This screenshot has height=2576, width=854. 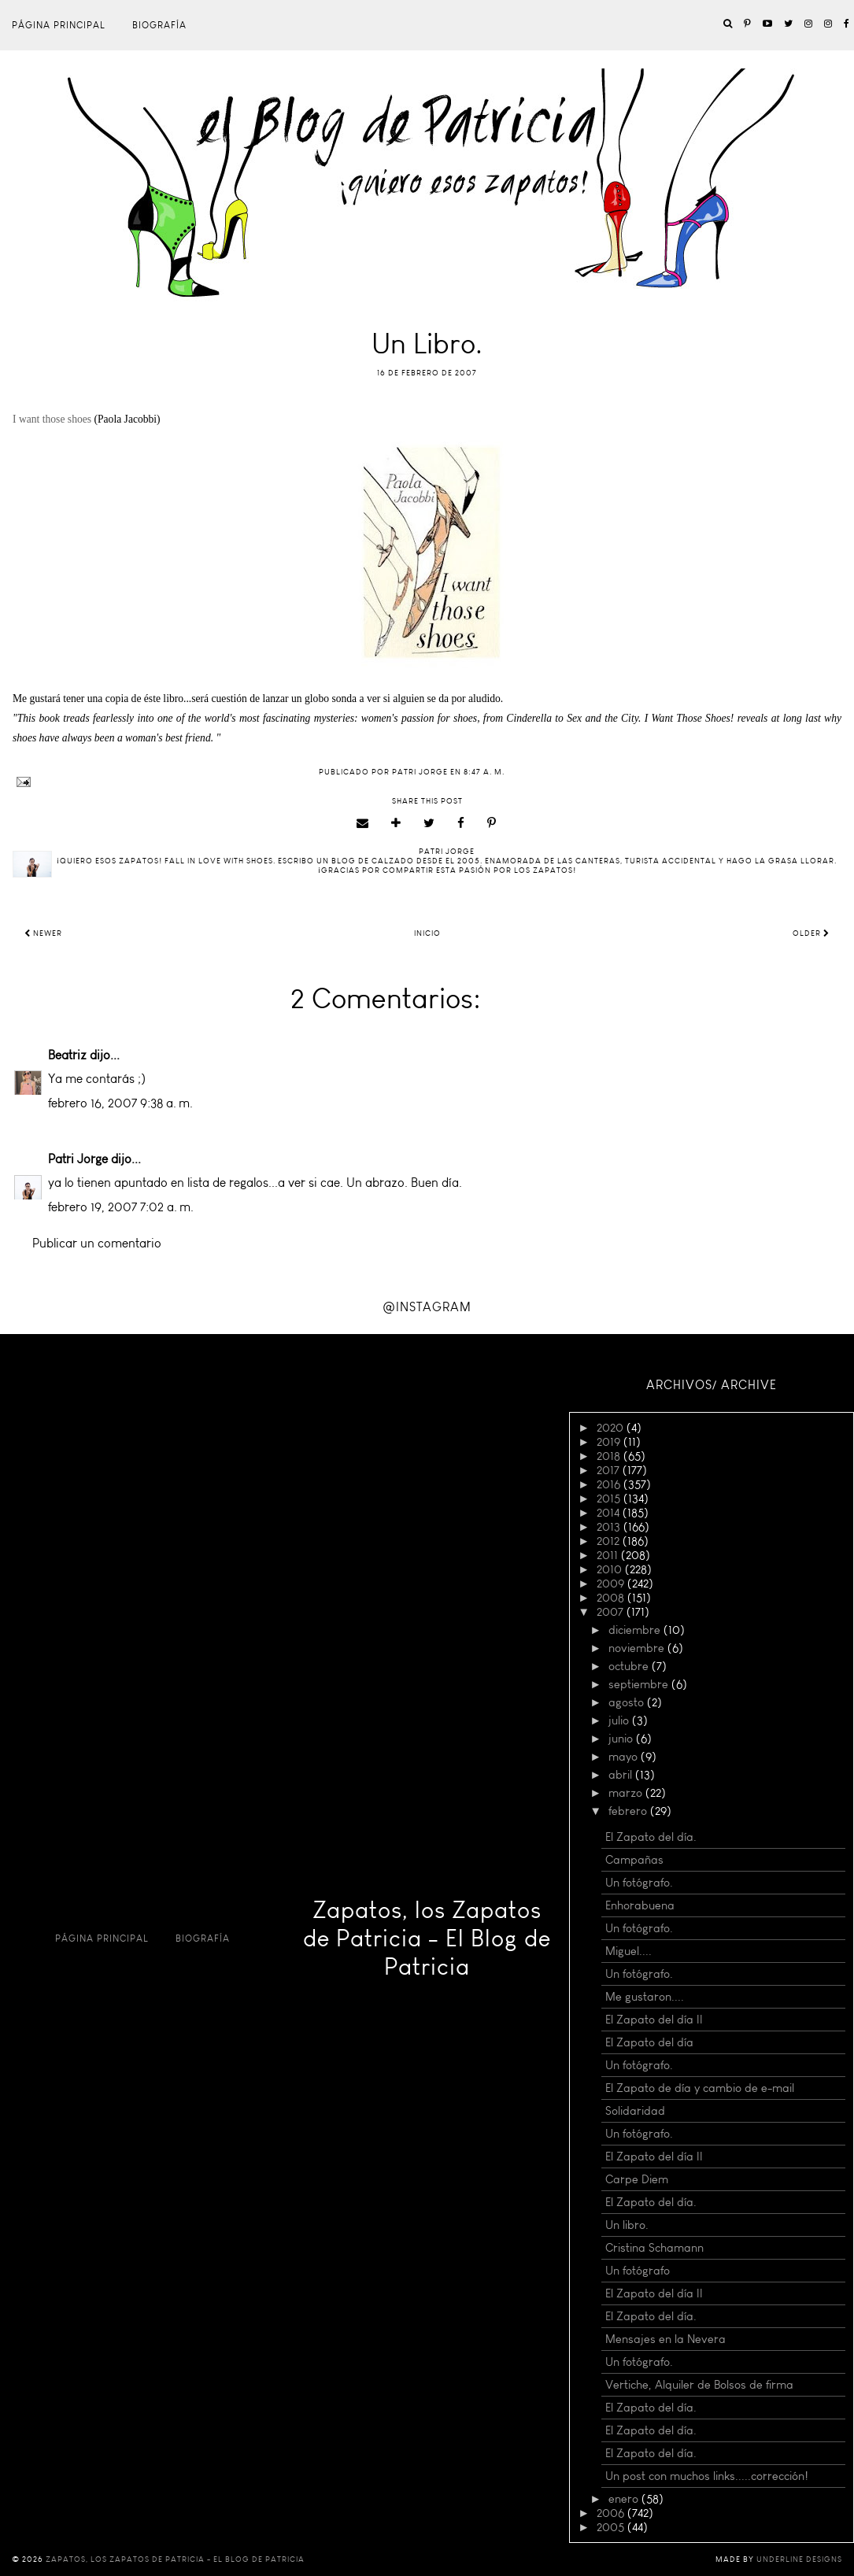 I want to click on Campañas, so click(x=634, y=1860).